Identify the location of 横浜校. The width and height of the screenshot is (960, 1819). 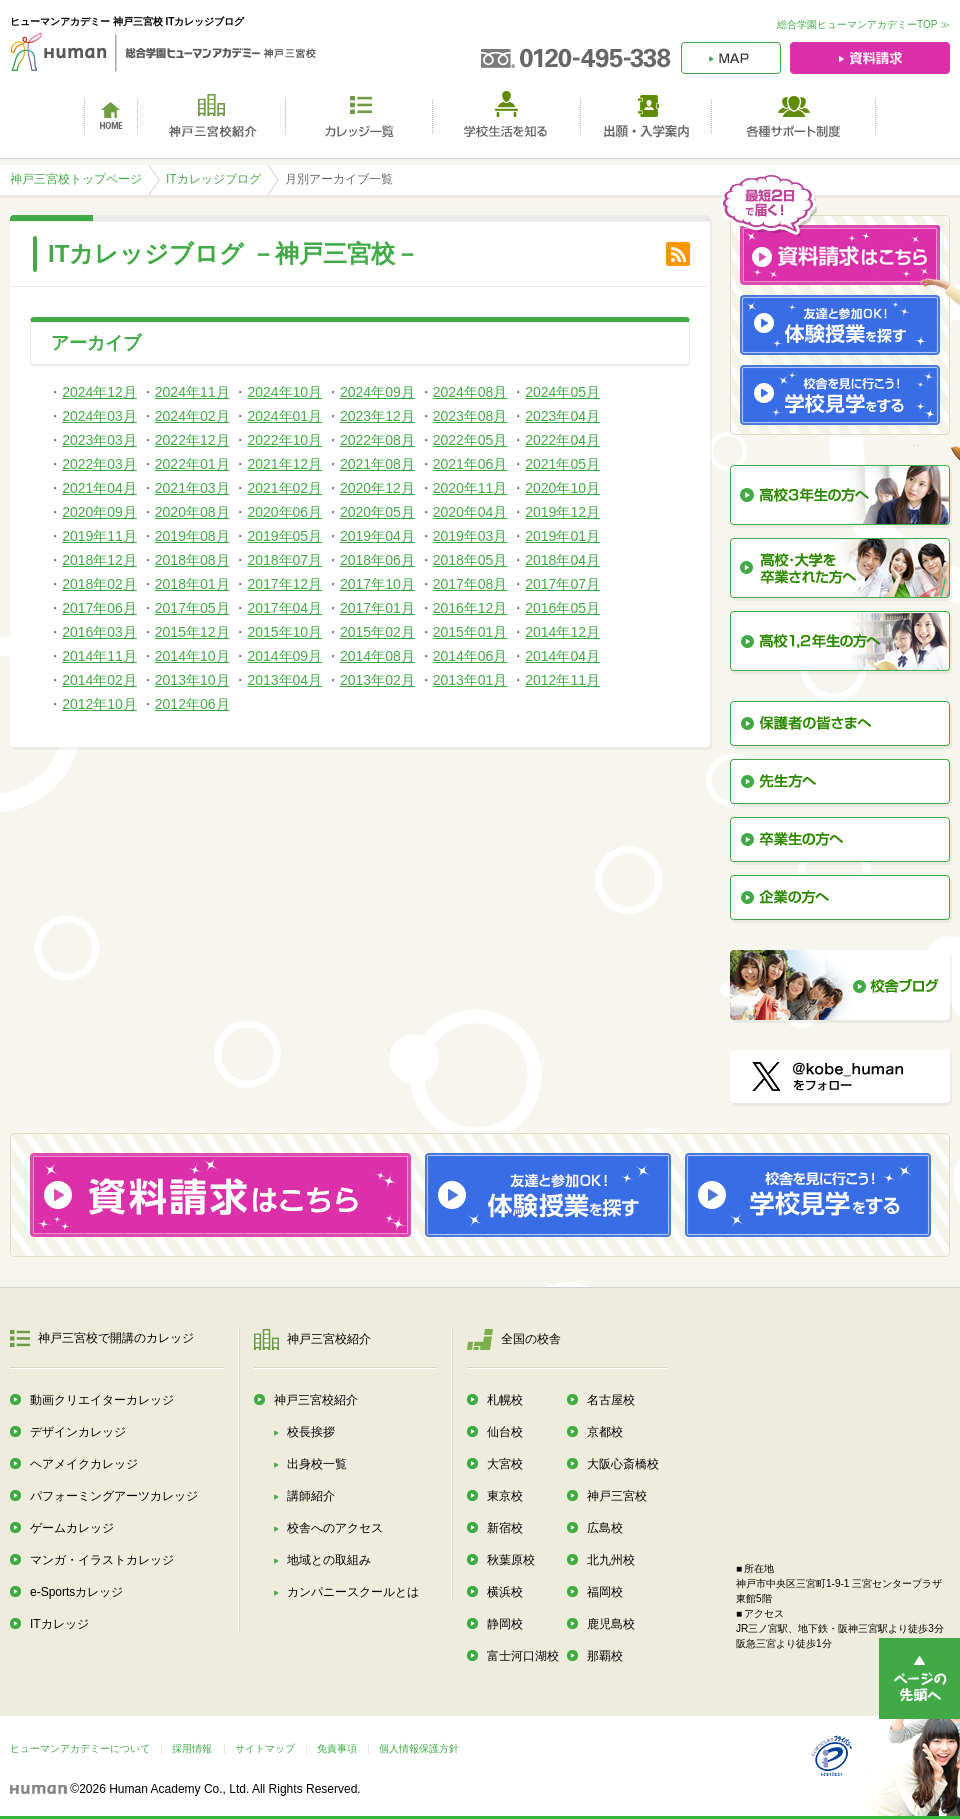
(505, 1592).